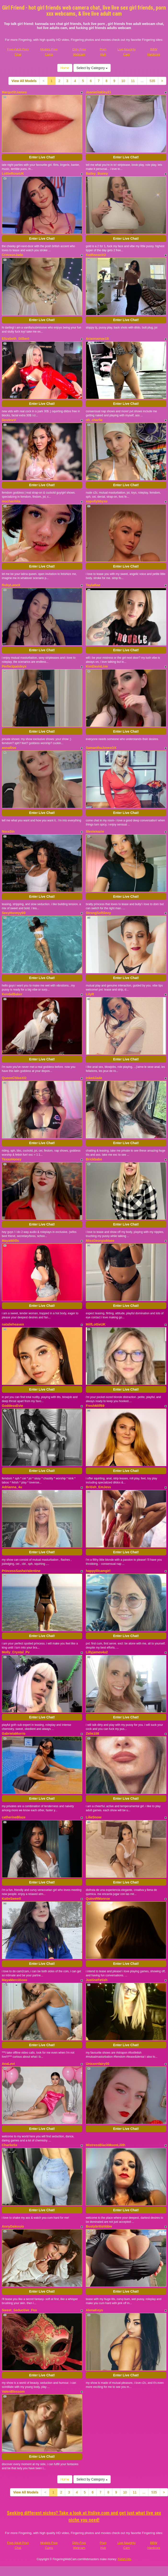  I want to click on GabrielaMorris, so click(14, 1733).